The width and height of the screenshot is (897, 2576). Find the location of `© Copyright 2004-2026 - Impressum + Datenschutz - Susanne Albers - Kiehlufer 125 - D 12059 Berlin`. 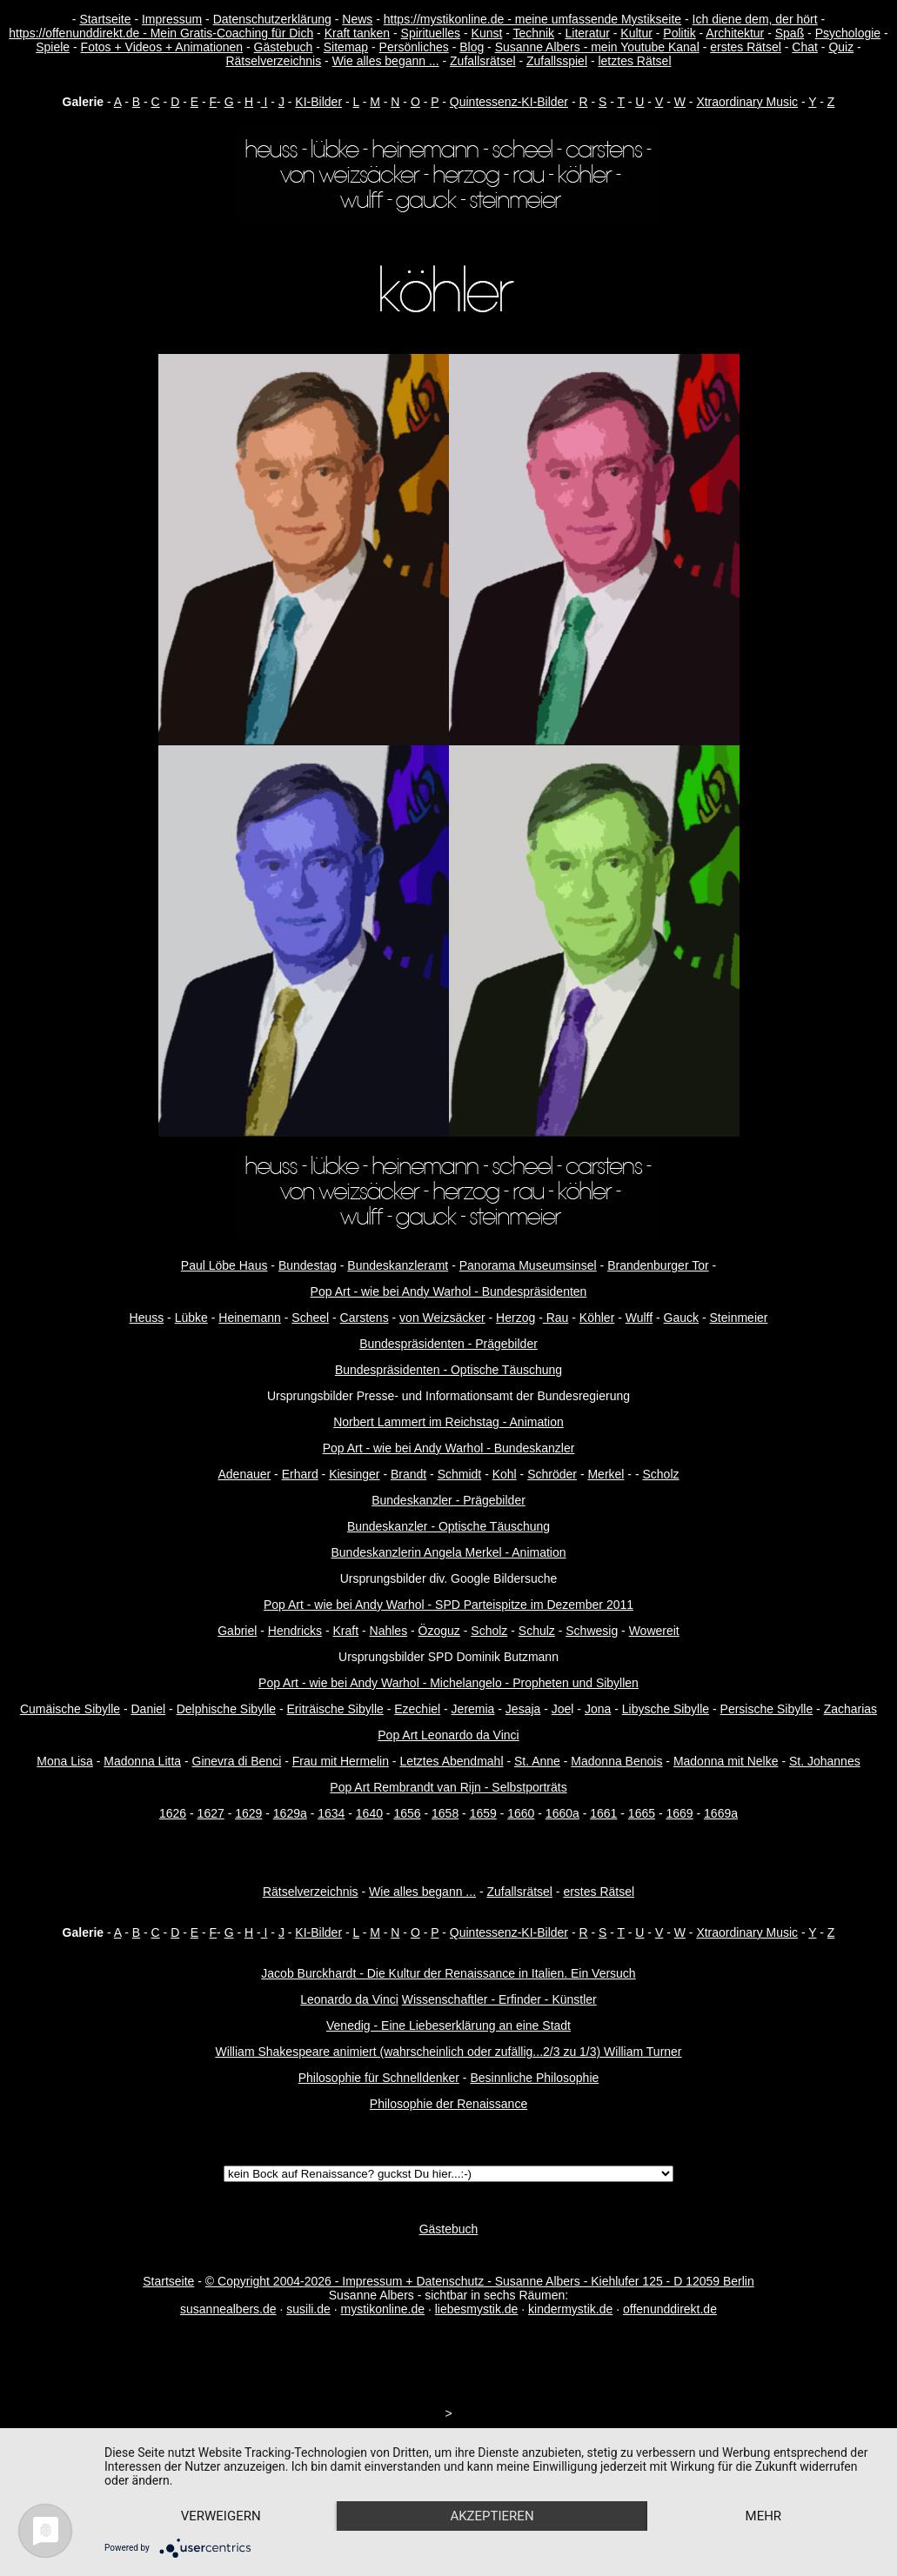

© Copyright 2004-2026 - Impressum + Datenschutz - Susanne Albers - Kiehlufer 125 - D 12059 Berlin is located at coordinates (479, 2281).